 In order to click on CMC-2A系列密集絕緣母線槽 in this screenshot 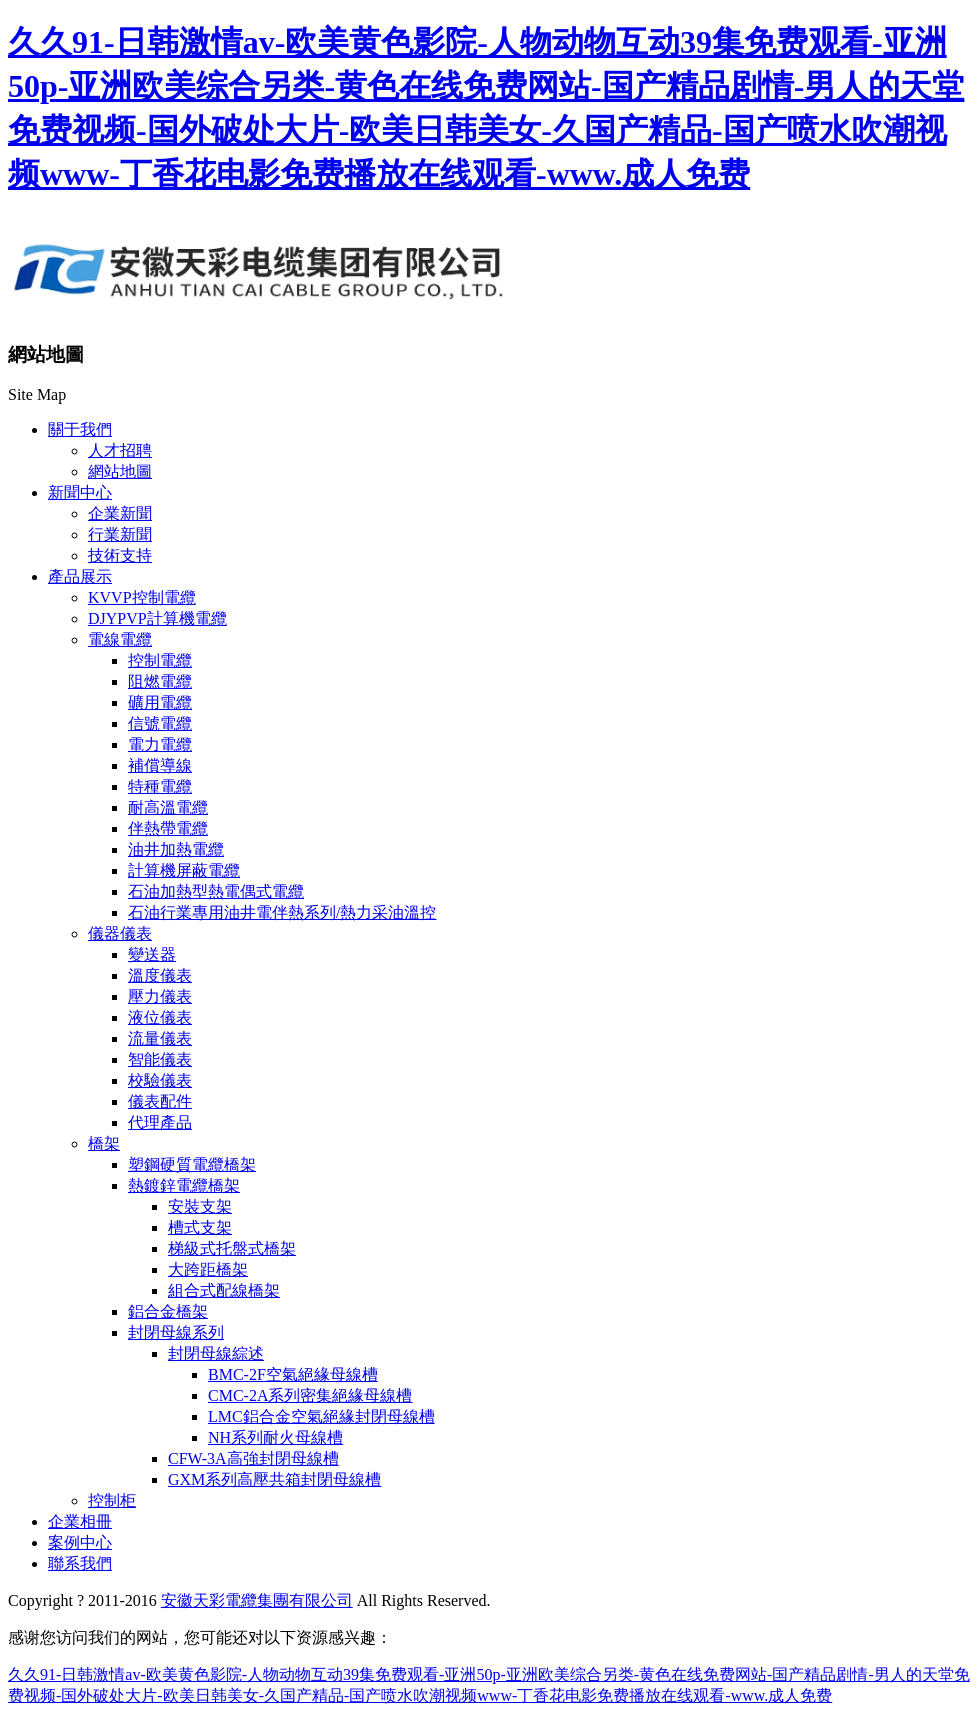, I will do `click(310, 1395)`.